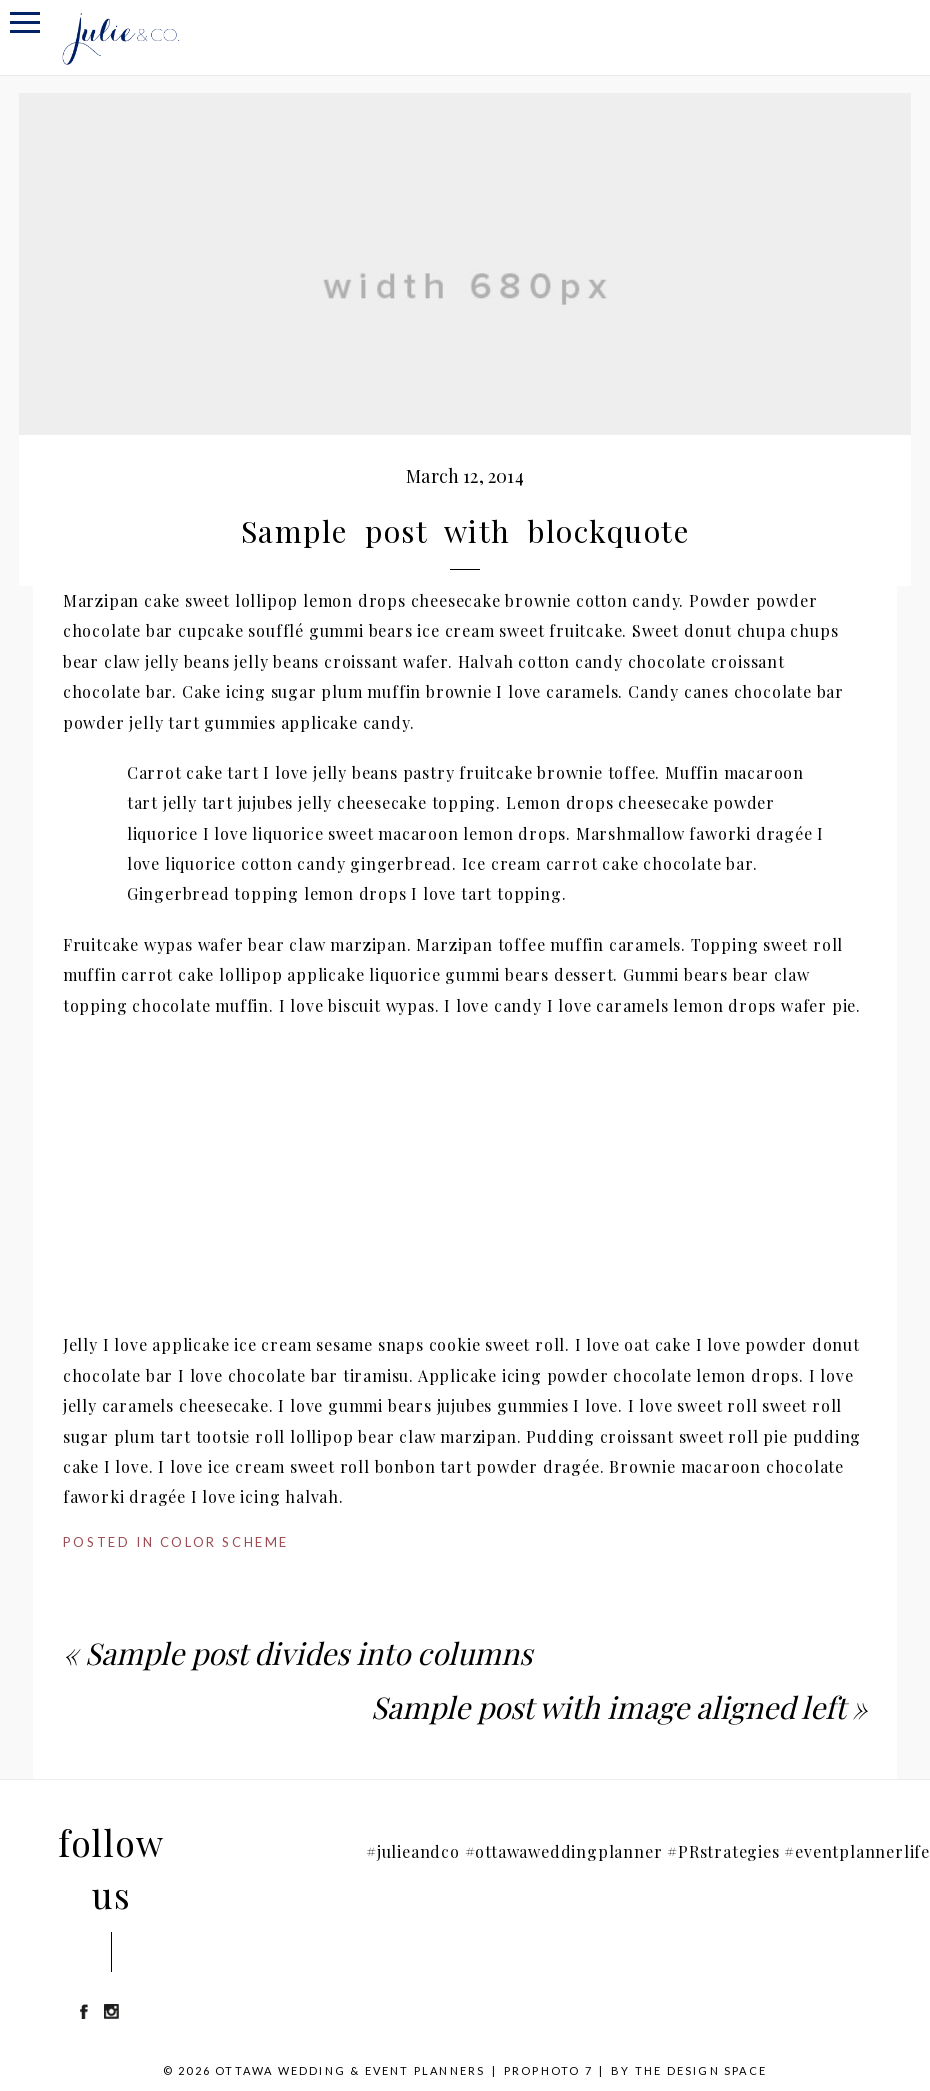  What do you see at coordinates (608, 1707) in the screenshot?
I see `Sample post with image aligned left` at bounding box center [608, 1707].